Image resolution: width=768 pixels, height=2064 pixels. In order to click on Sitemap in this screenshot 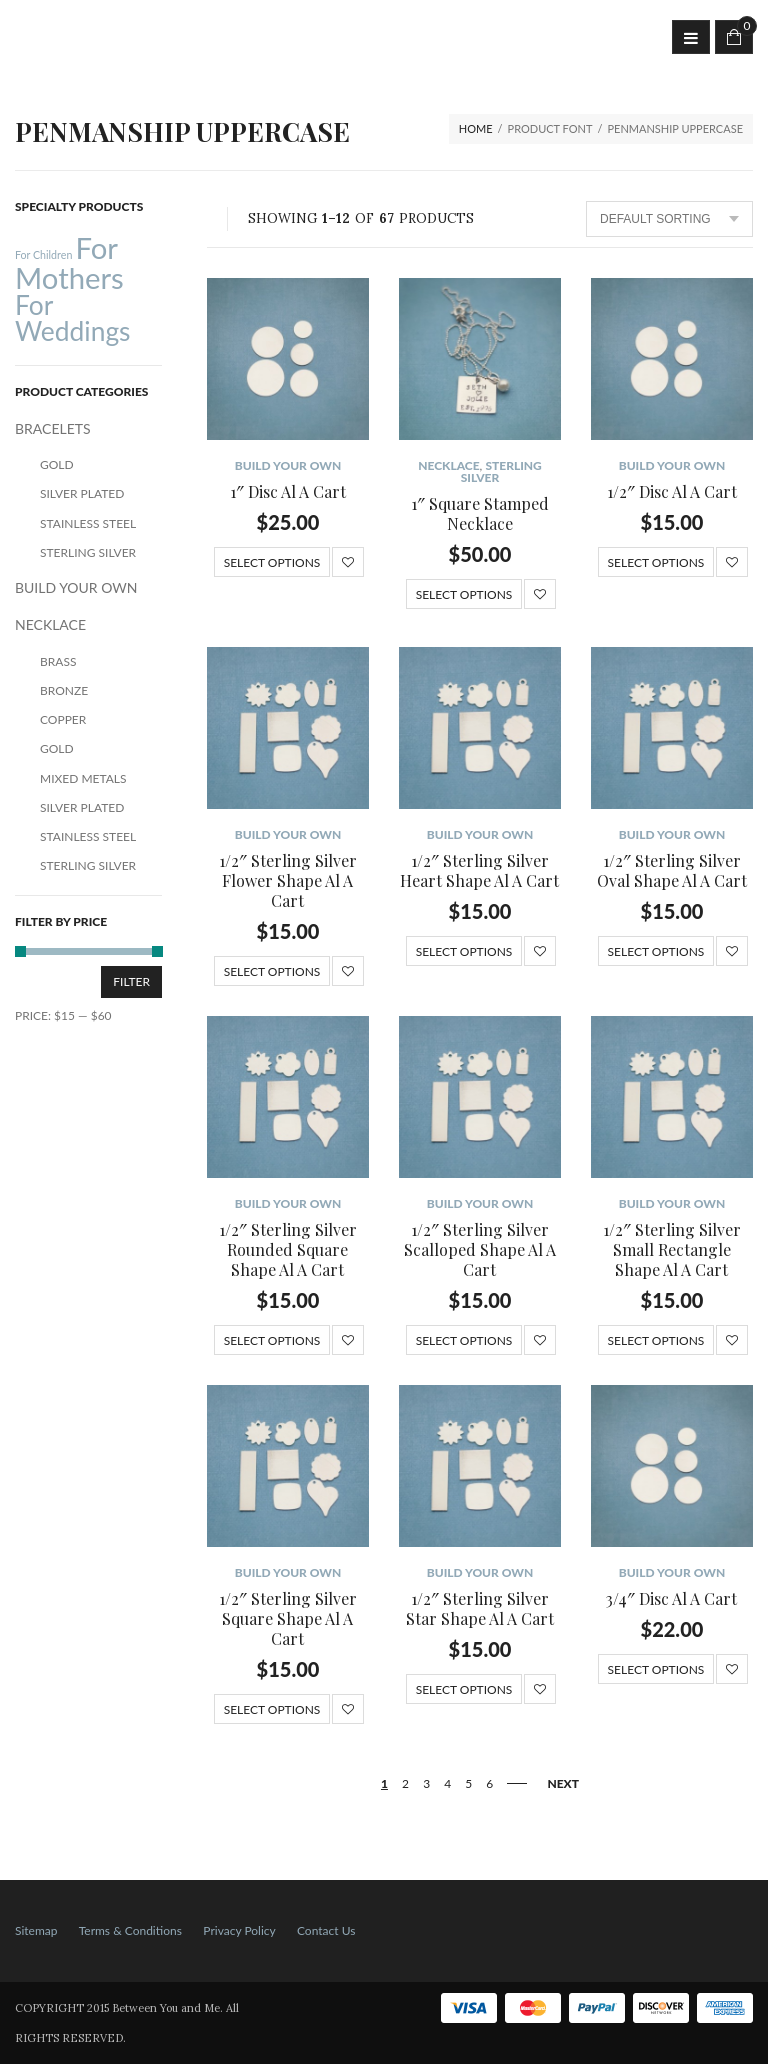, I will do `click(36, 1930)`.